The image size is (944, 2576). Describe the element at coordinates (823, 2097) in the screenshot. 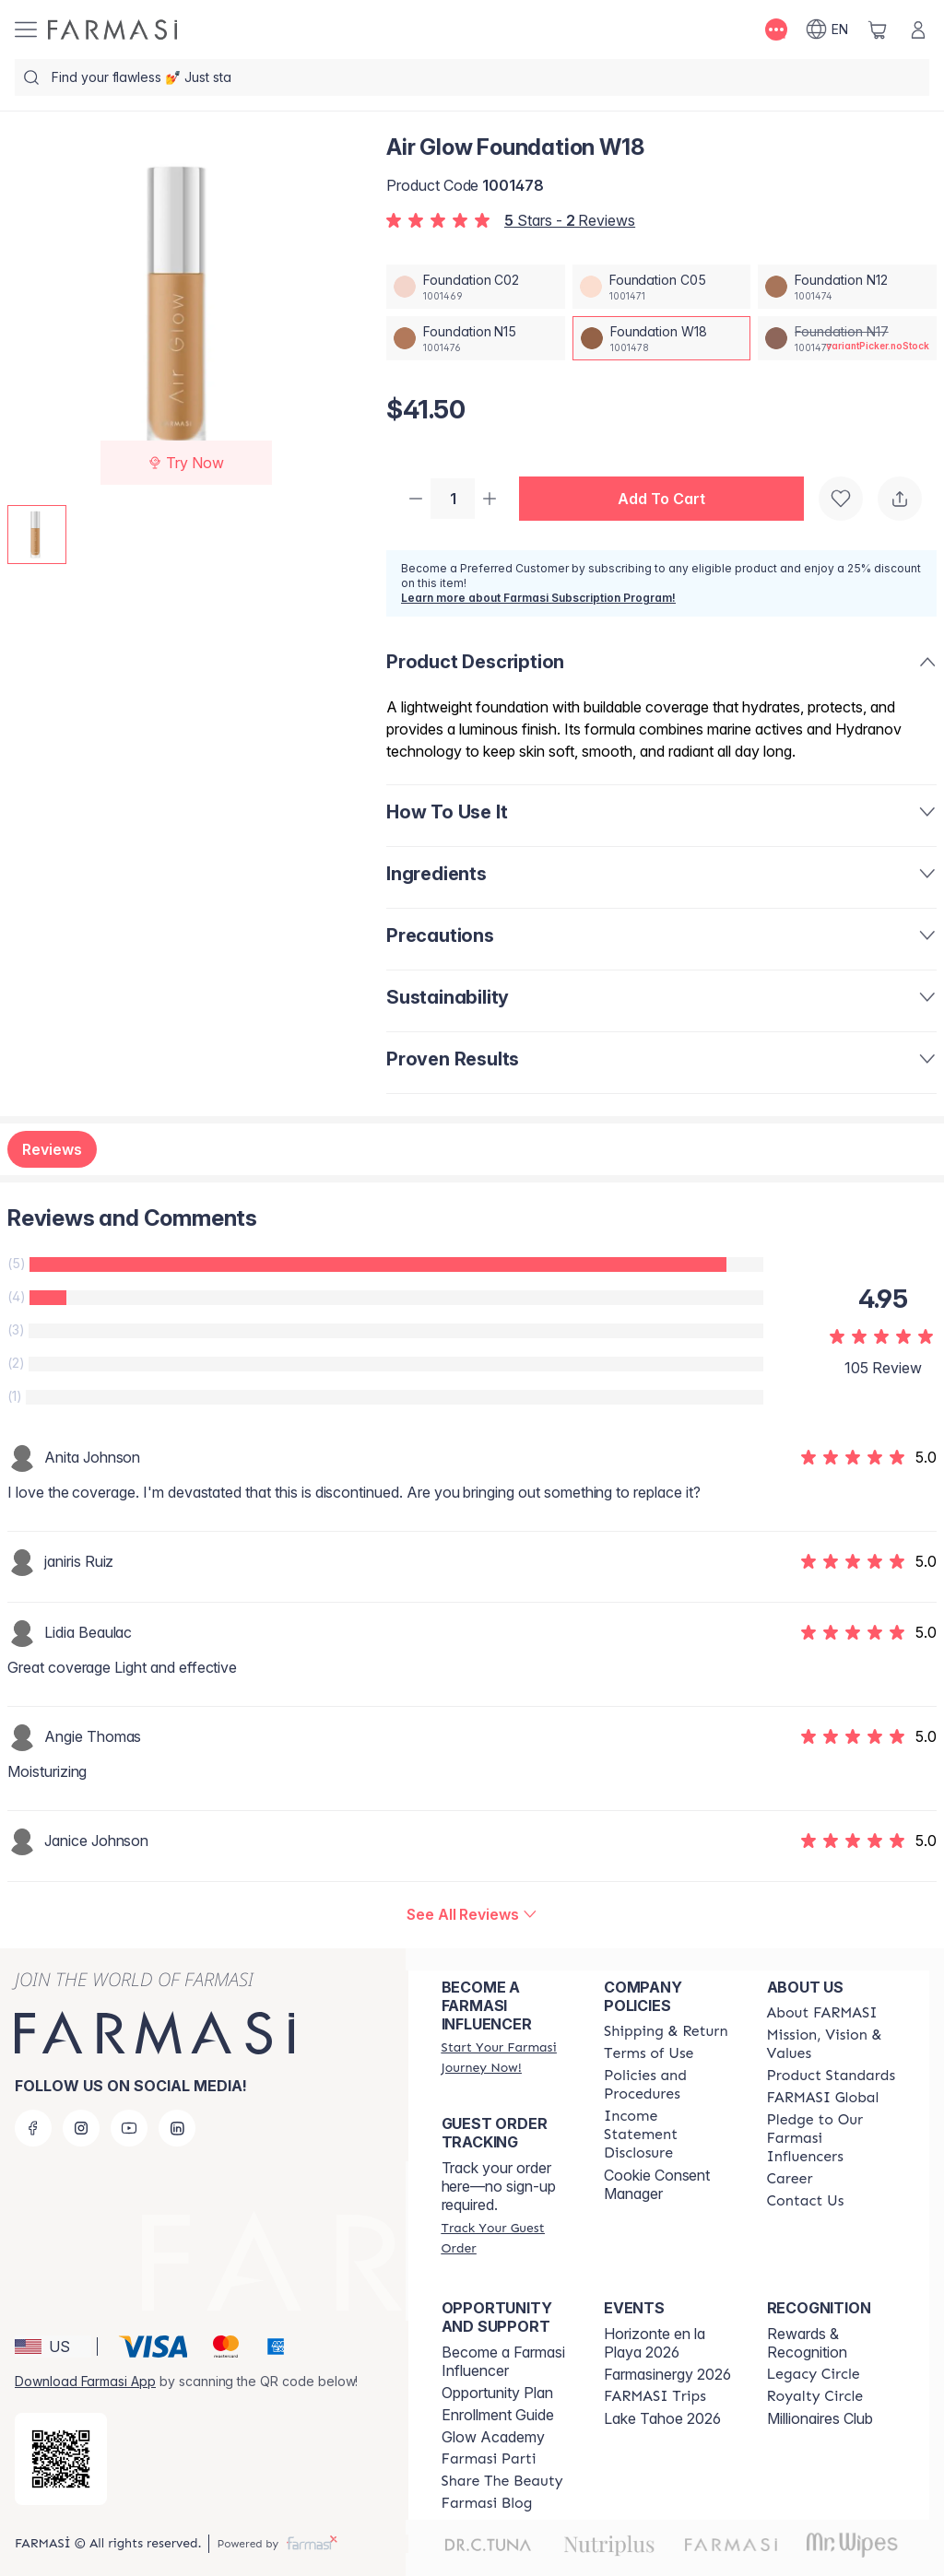

I see `[/farmasi/content/corporate]` at that location.